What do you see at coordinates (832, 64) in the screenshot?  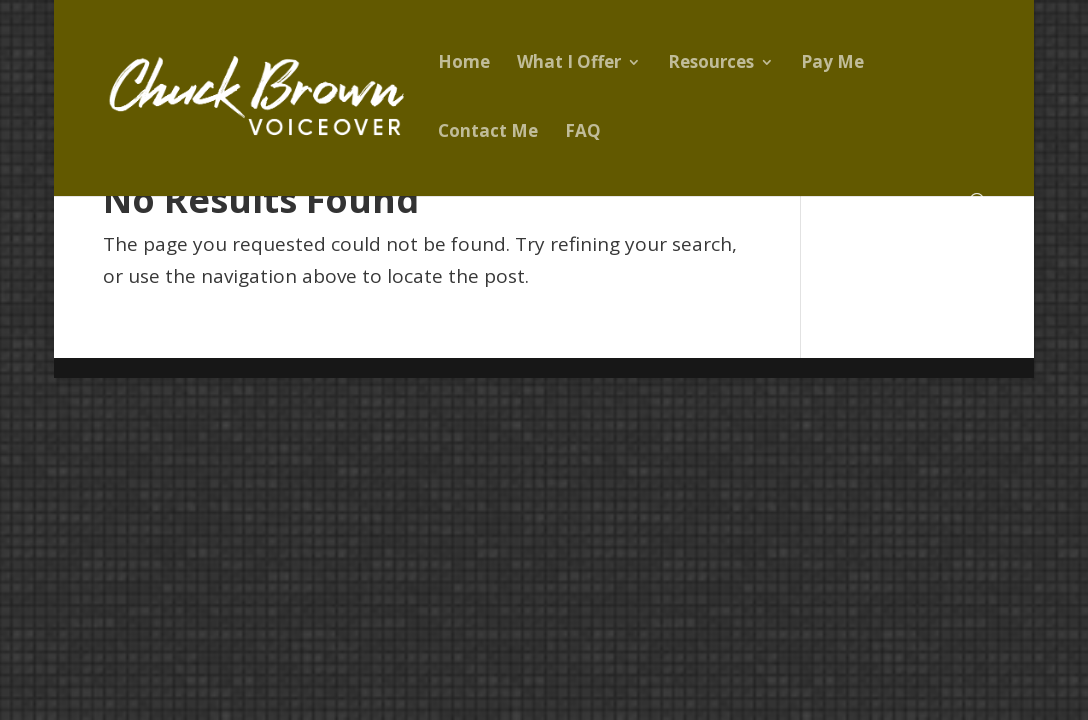 I see `Pay Me` at bounding box center [832, 64].